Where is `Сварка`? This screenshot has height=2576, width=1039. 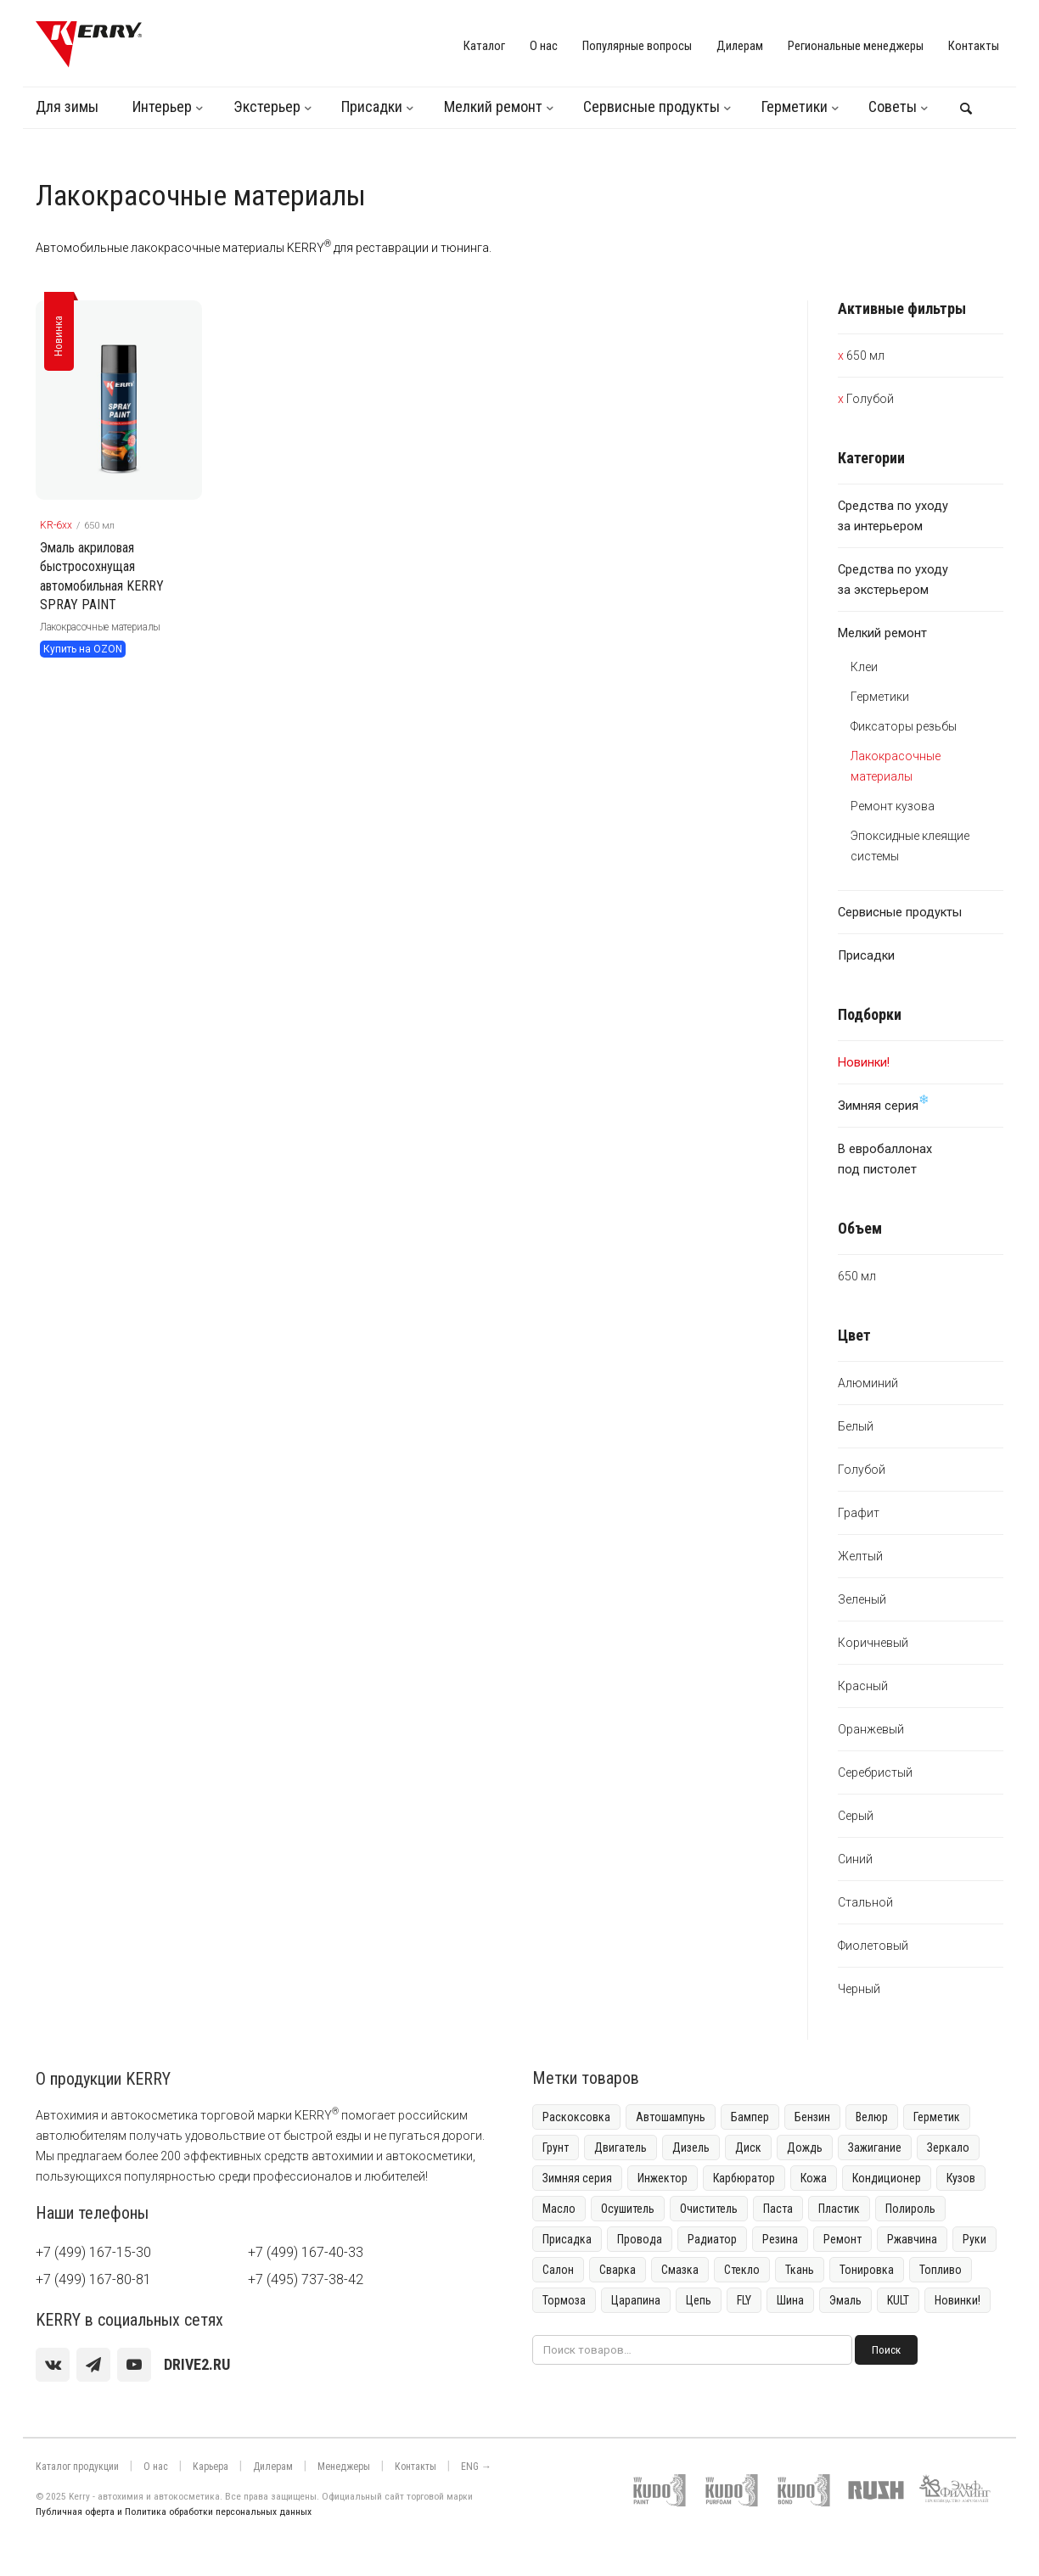
Сварка is located at coordinates (617, 2269).